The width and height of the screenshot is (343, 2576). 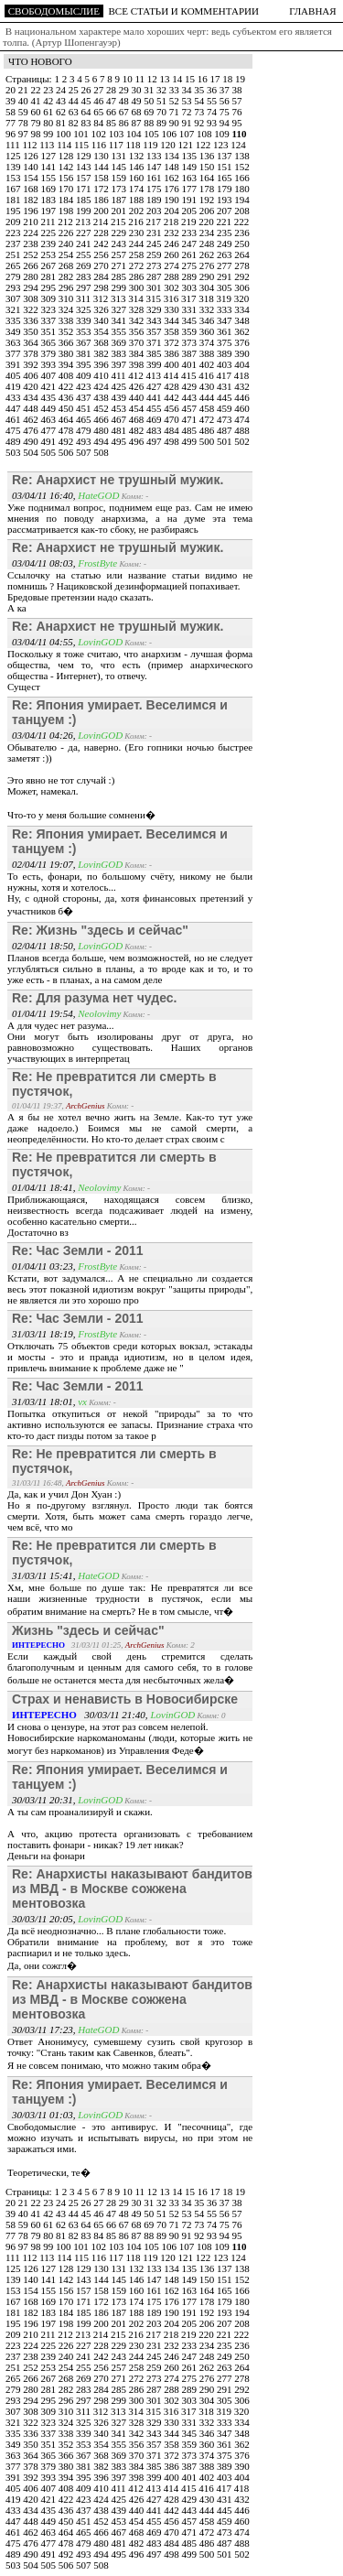 What do you see at coordinates (162, 122) in the screenshot?
I see `89` at bounding box center [162, 122].